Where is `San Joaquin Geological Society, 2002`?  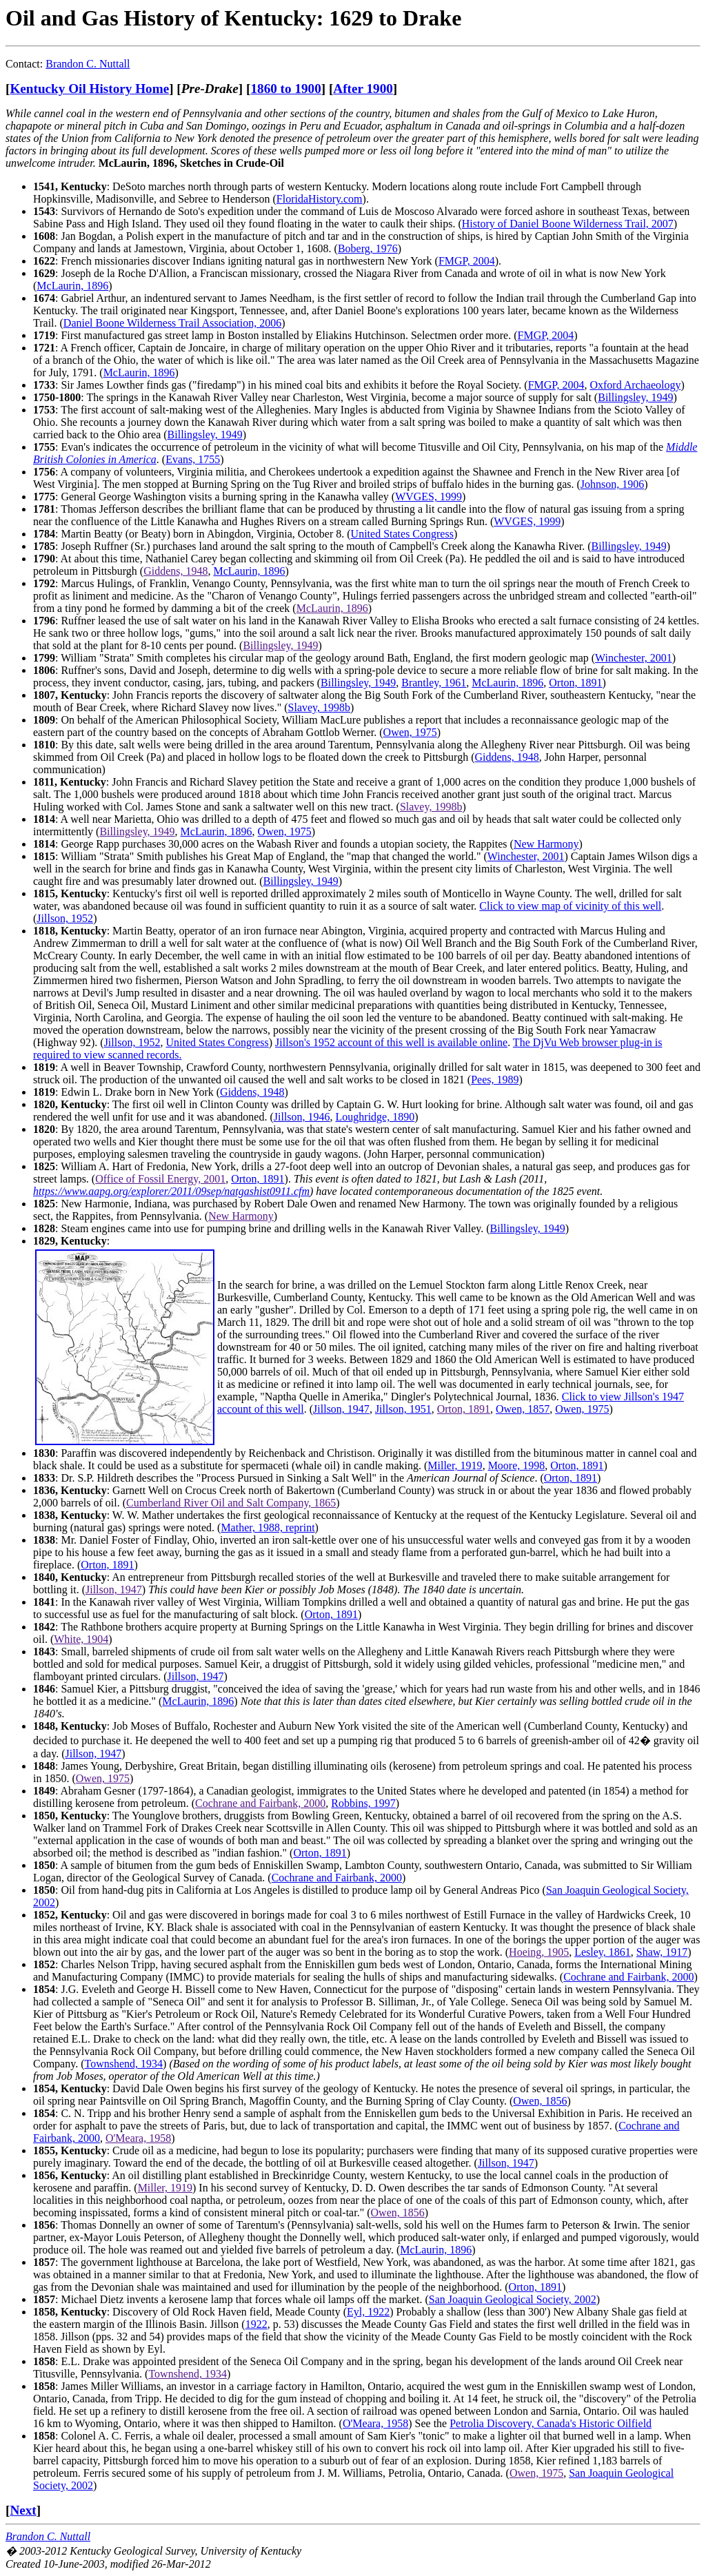
San Joaquin Geological Society, 2002 is located at coordinates (512, 2299).